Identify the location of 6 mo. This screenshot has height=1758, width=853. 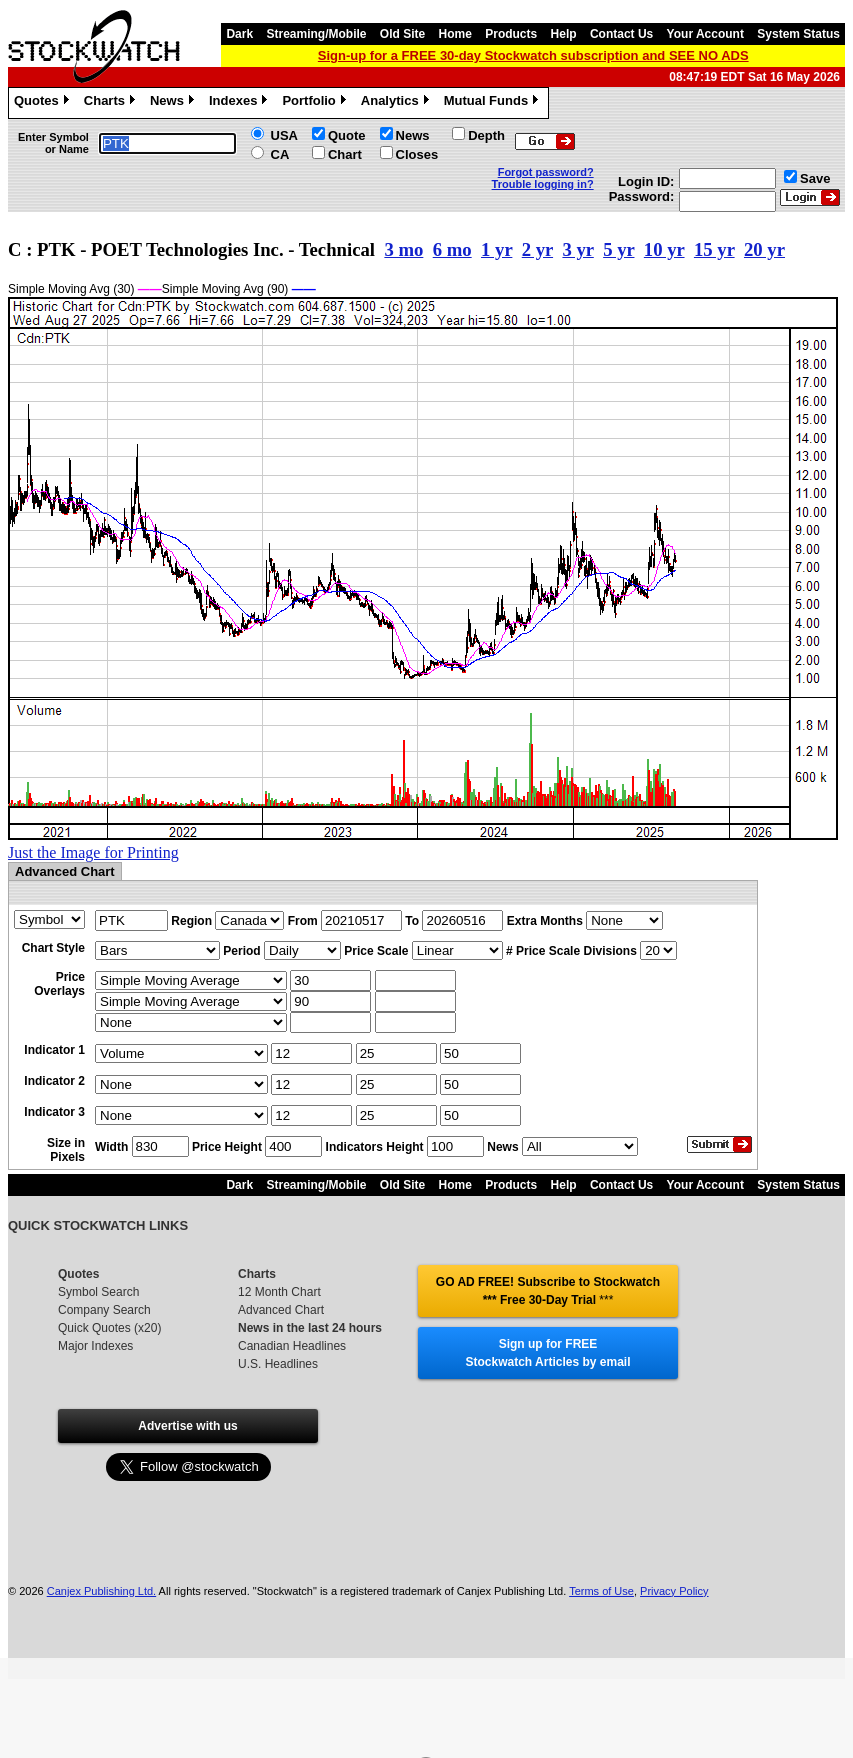
(452, 249).